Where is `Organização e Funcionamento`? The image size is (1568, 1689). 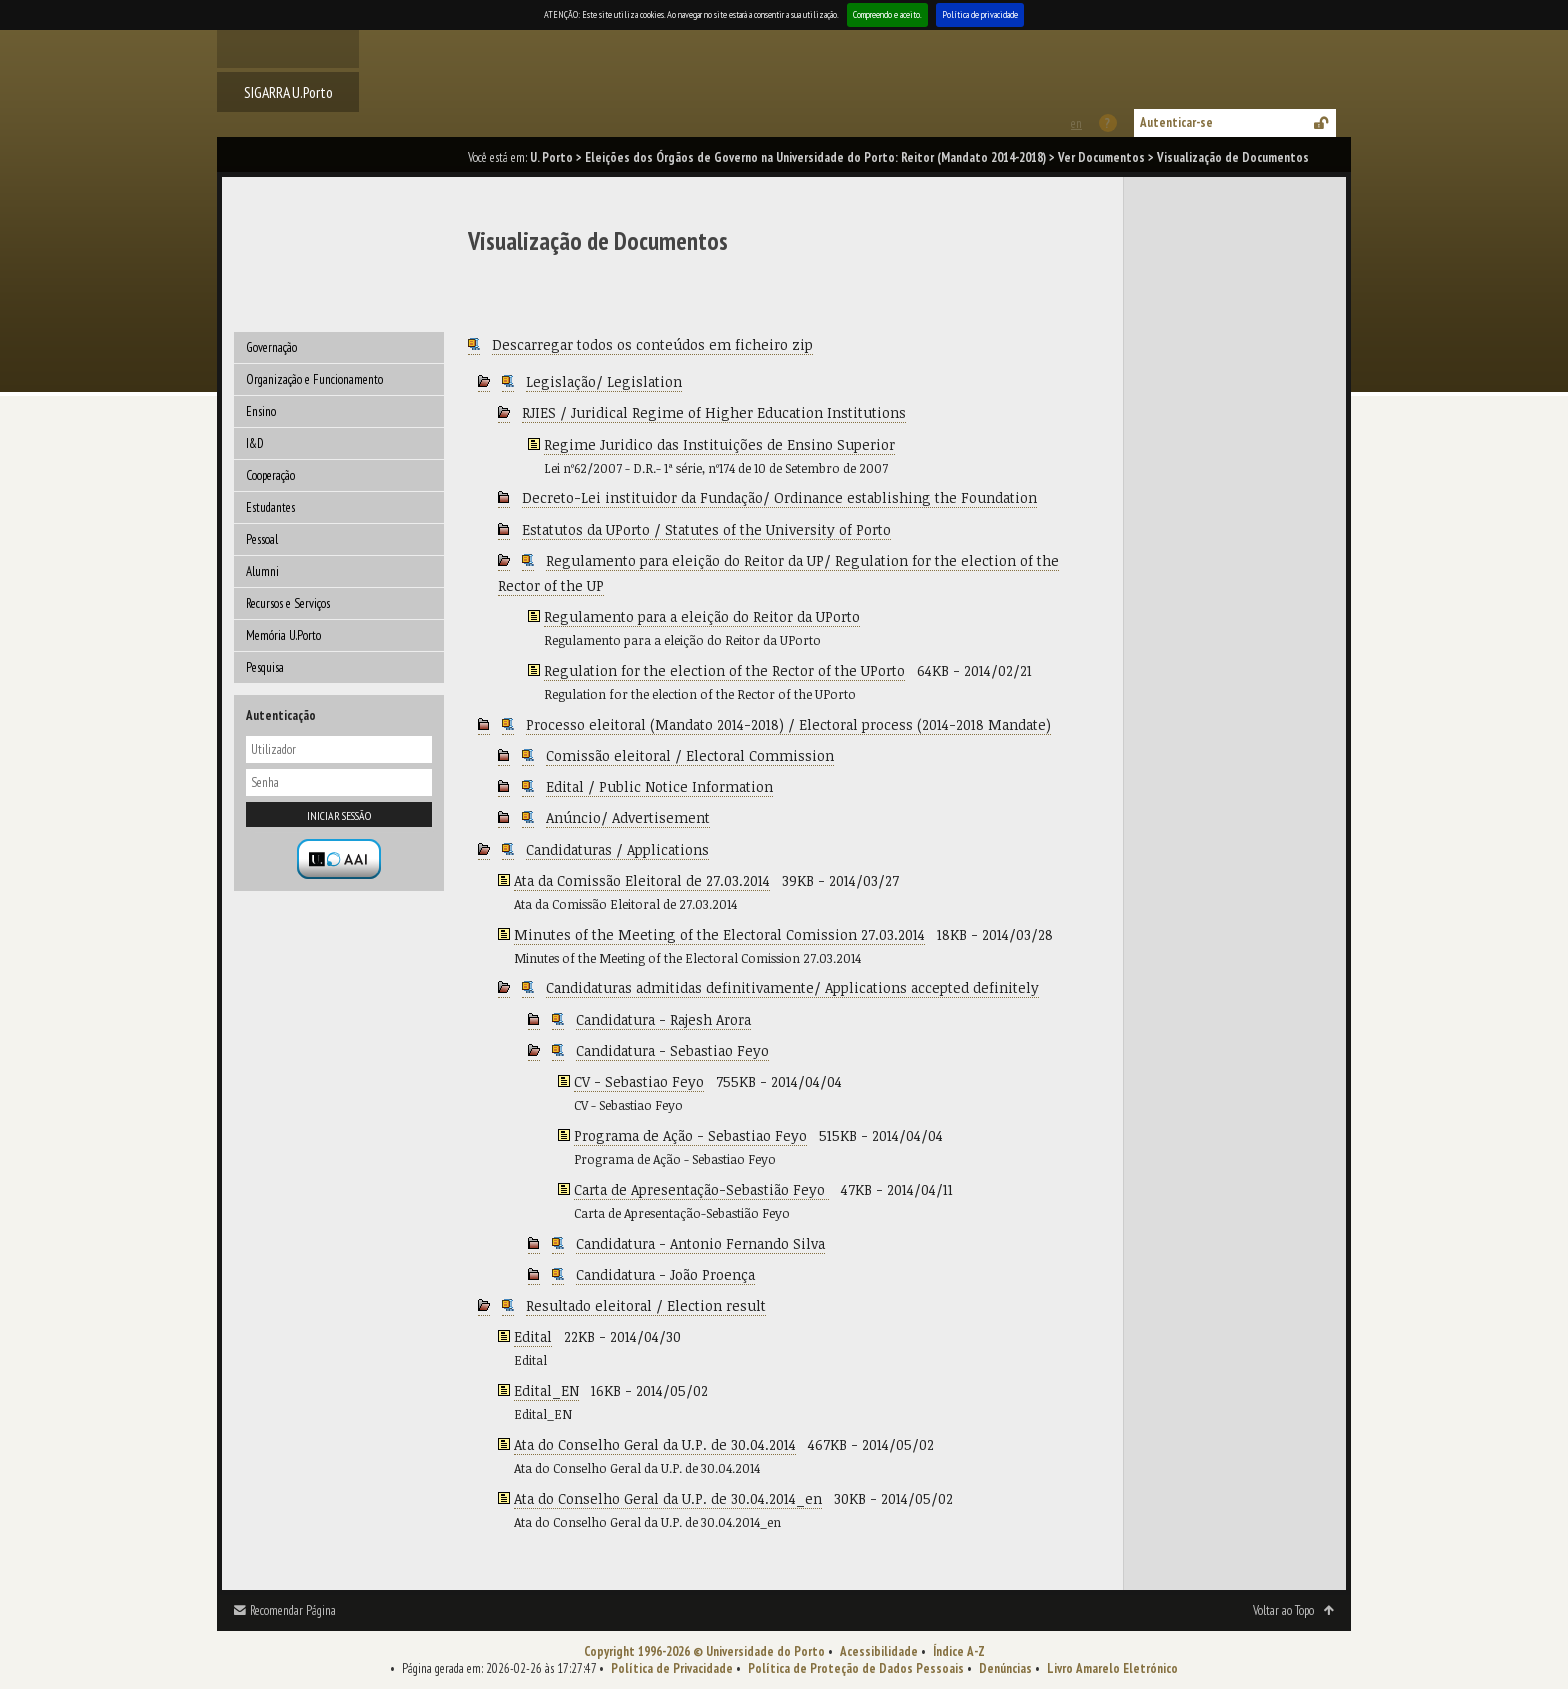
Organização e Funcionamento is located at coordinates (314, 379).